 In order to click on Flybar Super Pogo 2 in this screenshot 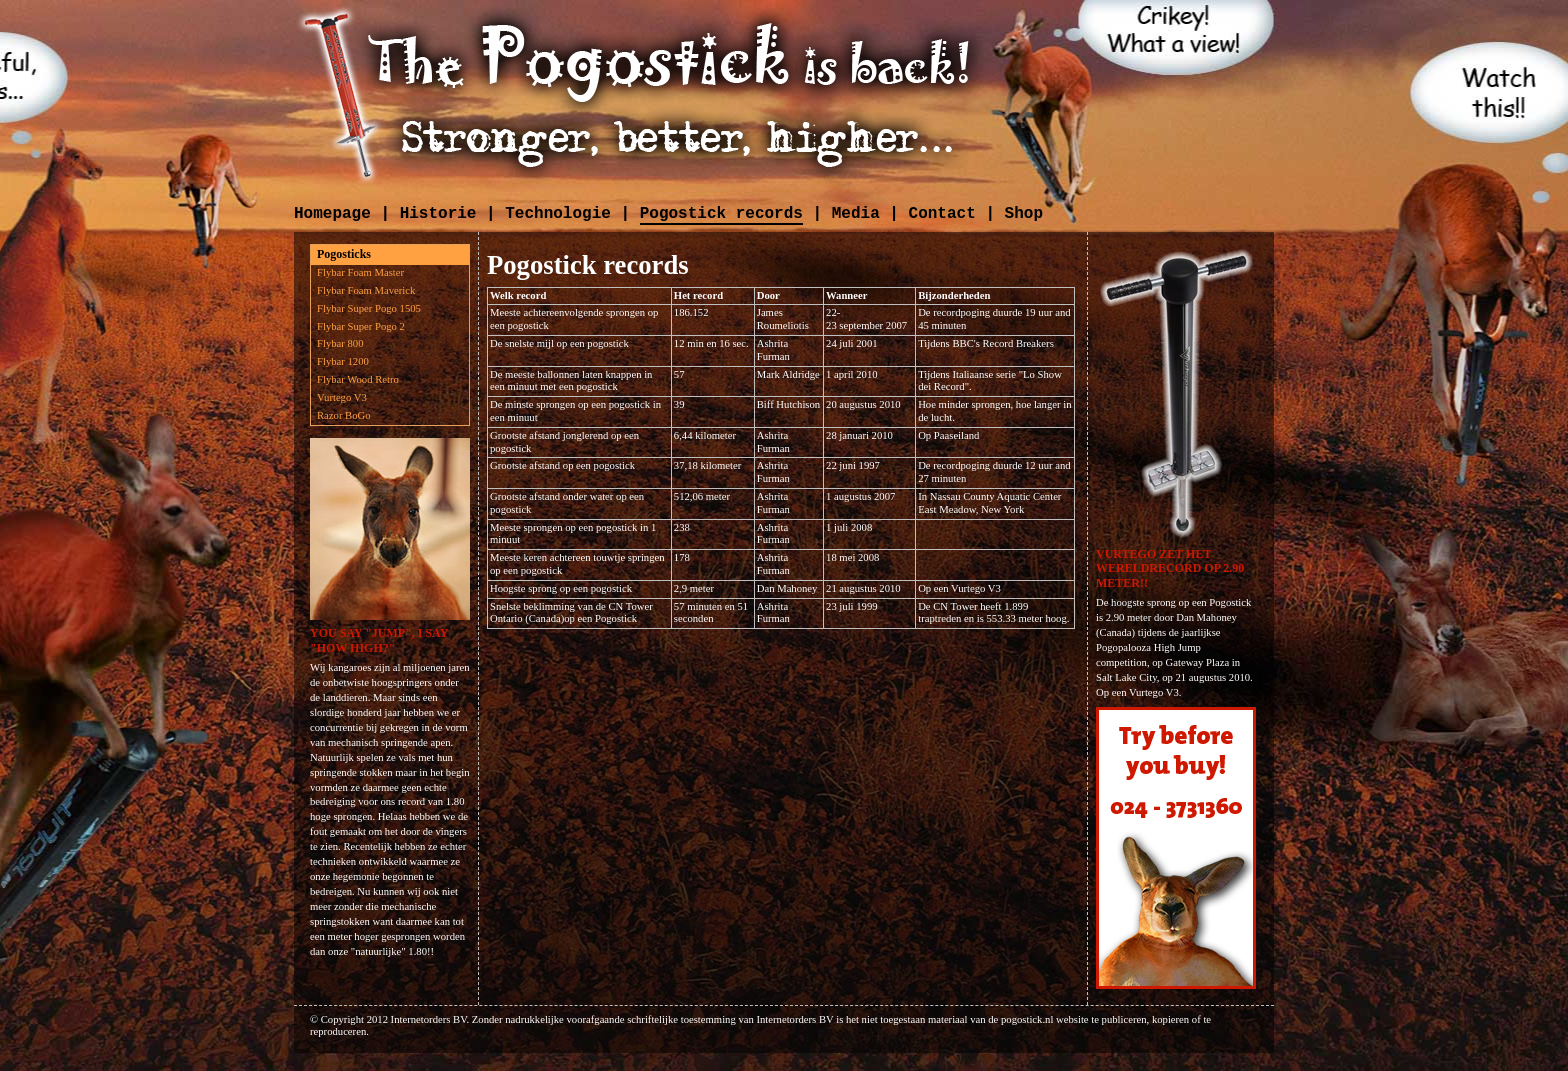, I will do `click(361, 326)`.